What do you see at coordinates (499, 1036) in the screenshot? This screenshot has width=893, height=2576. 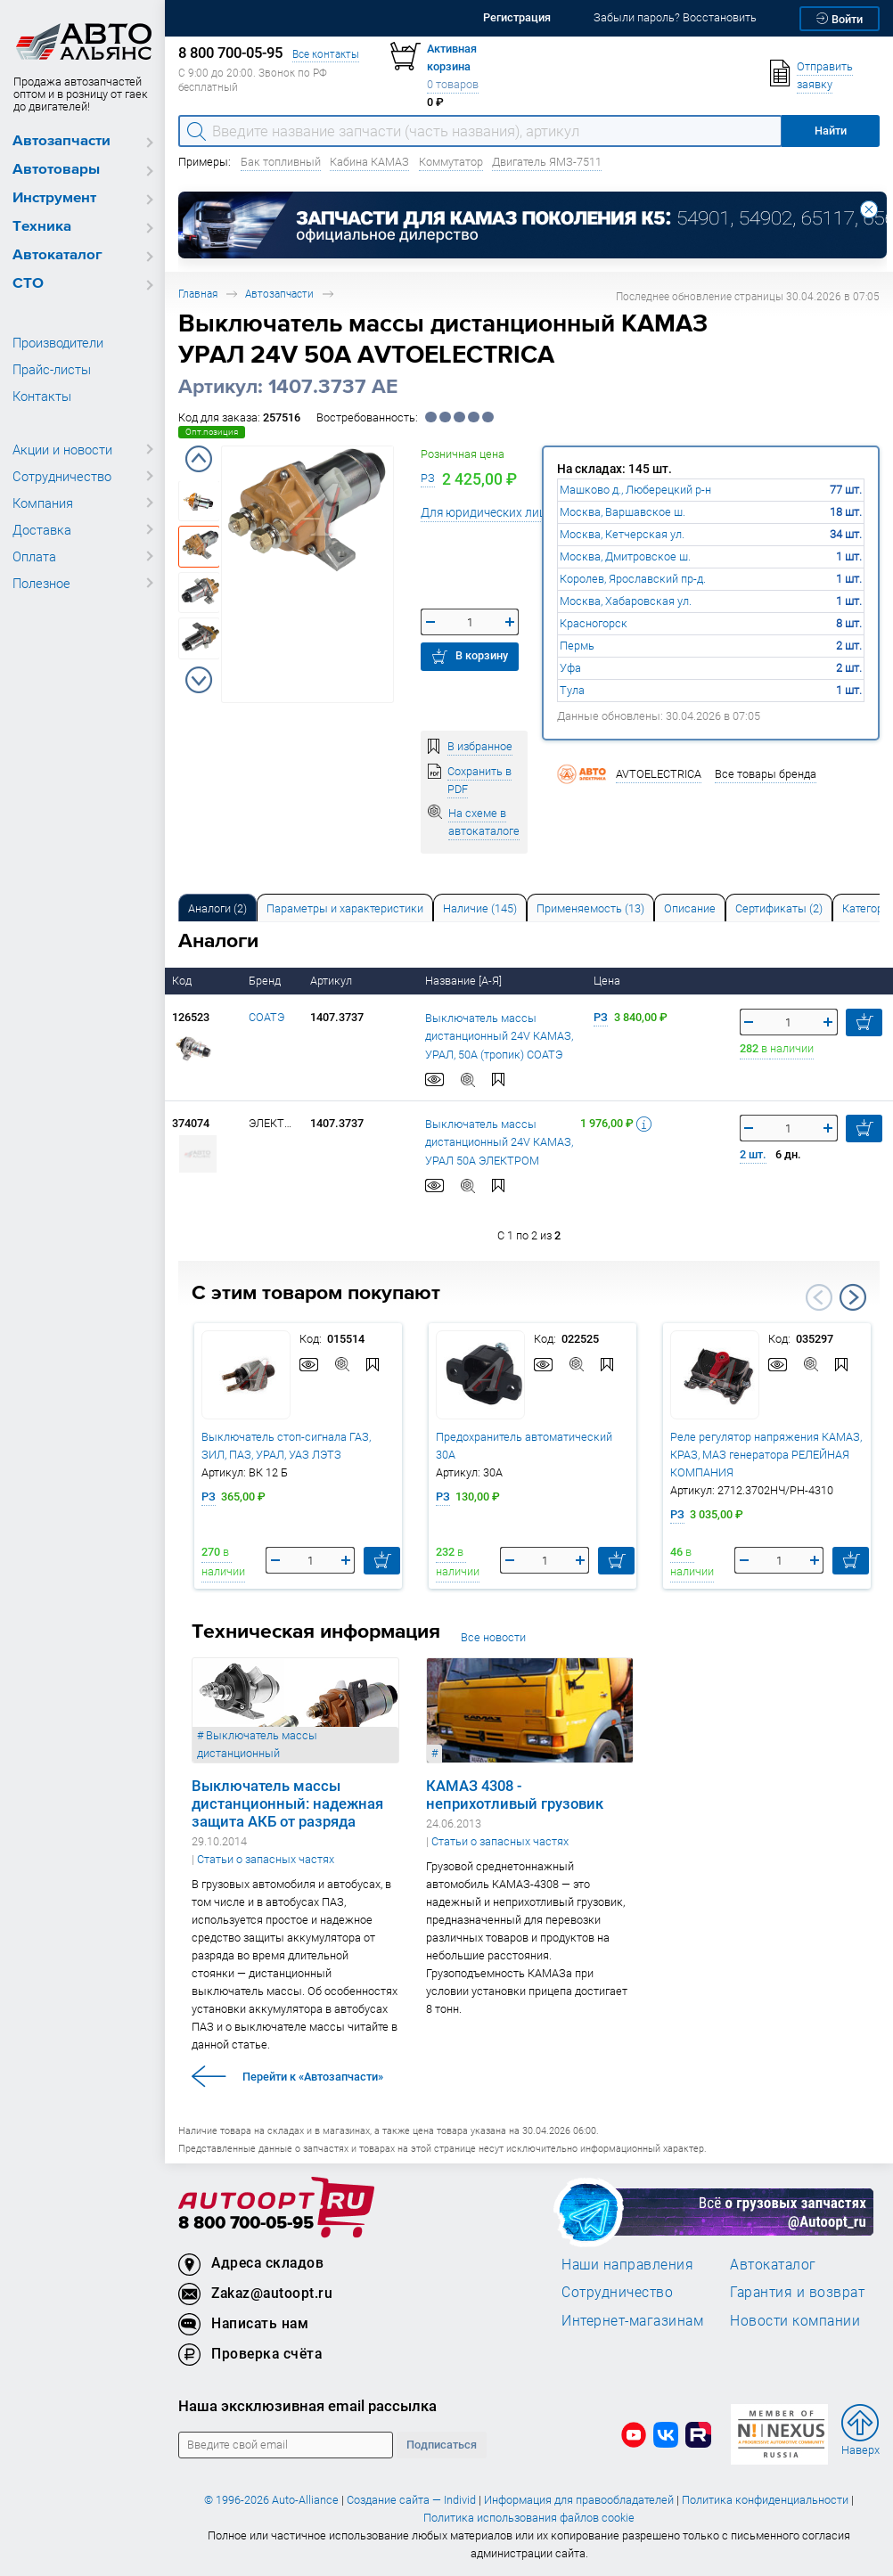 I see `Выключатель массы дистанционный 24V КАМАЗ, УРАЛ, 50А (тропик) СОАТЭ` at bounding box center [499, 1036].